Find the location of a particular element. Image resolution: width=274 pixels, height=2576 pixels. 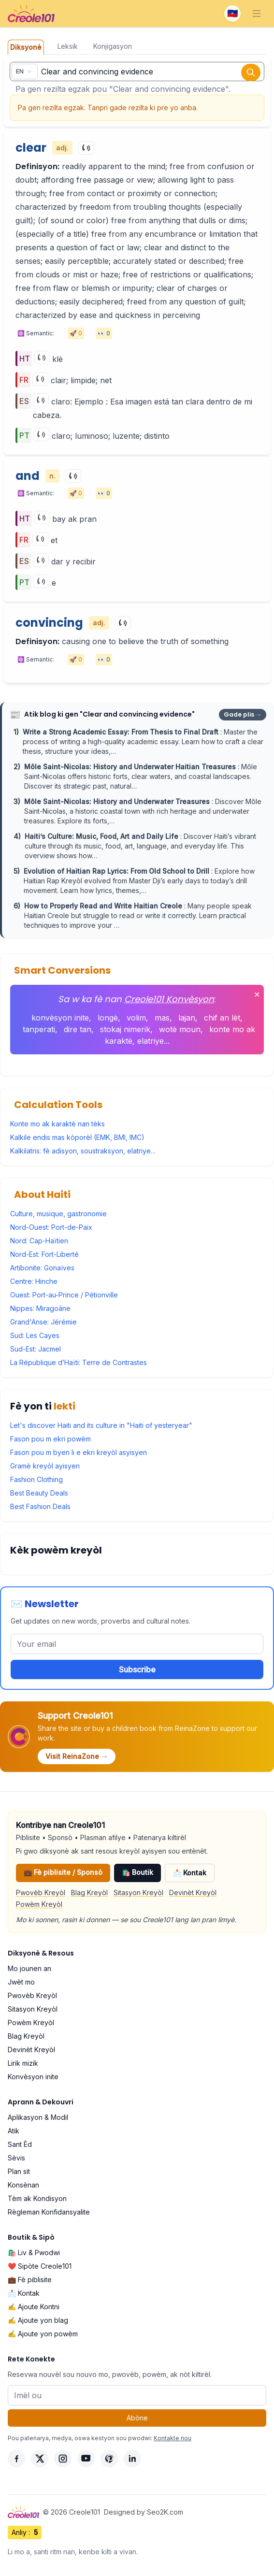

Abòne is located at coordinates (137, 2418).